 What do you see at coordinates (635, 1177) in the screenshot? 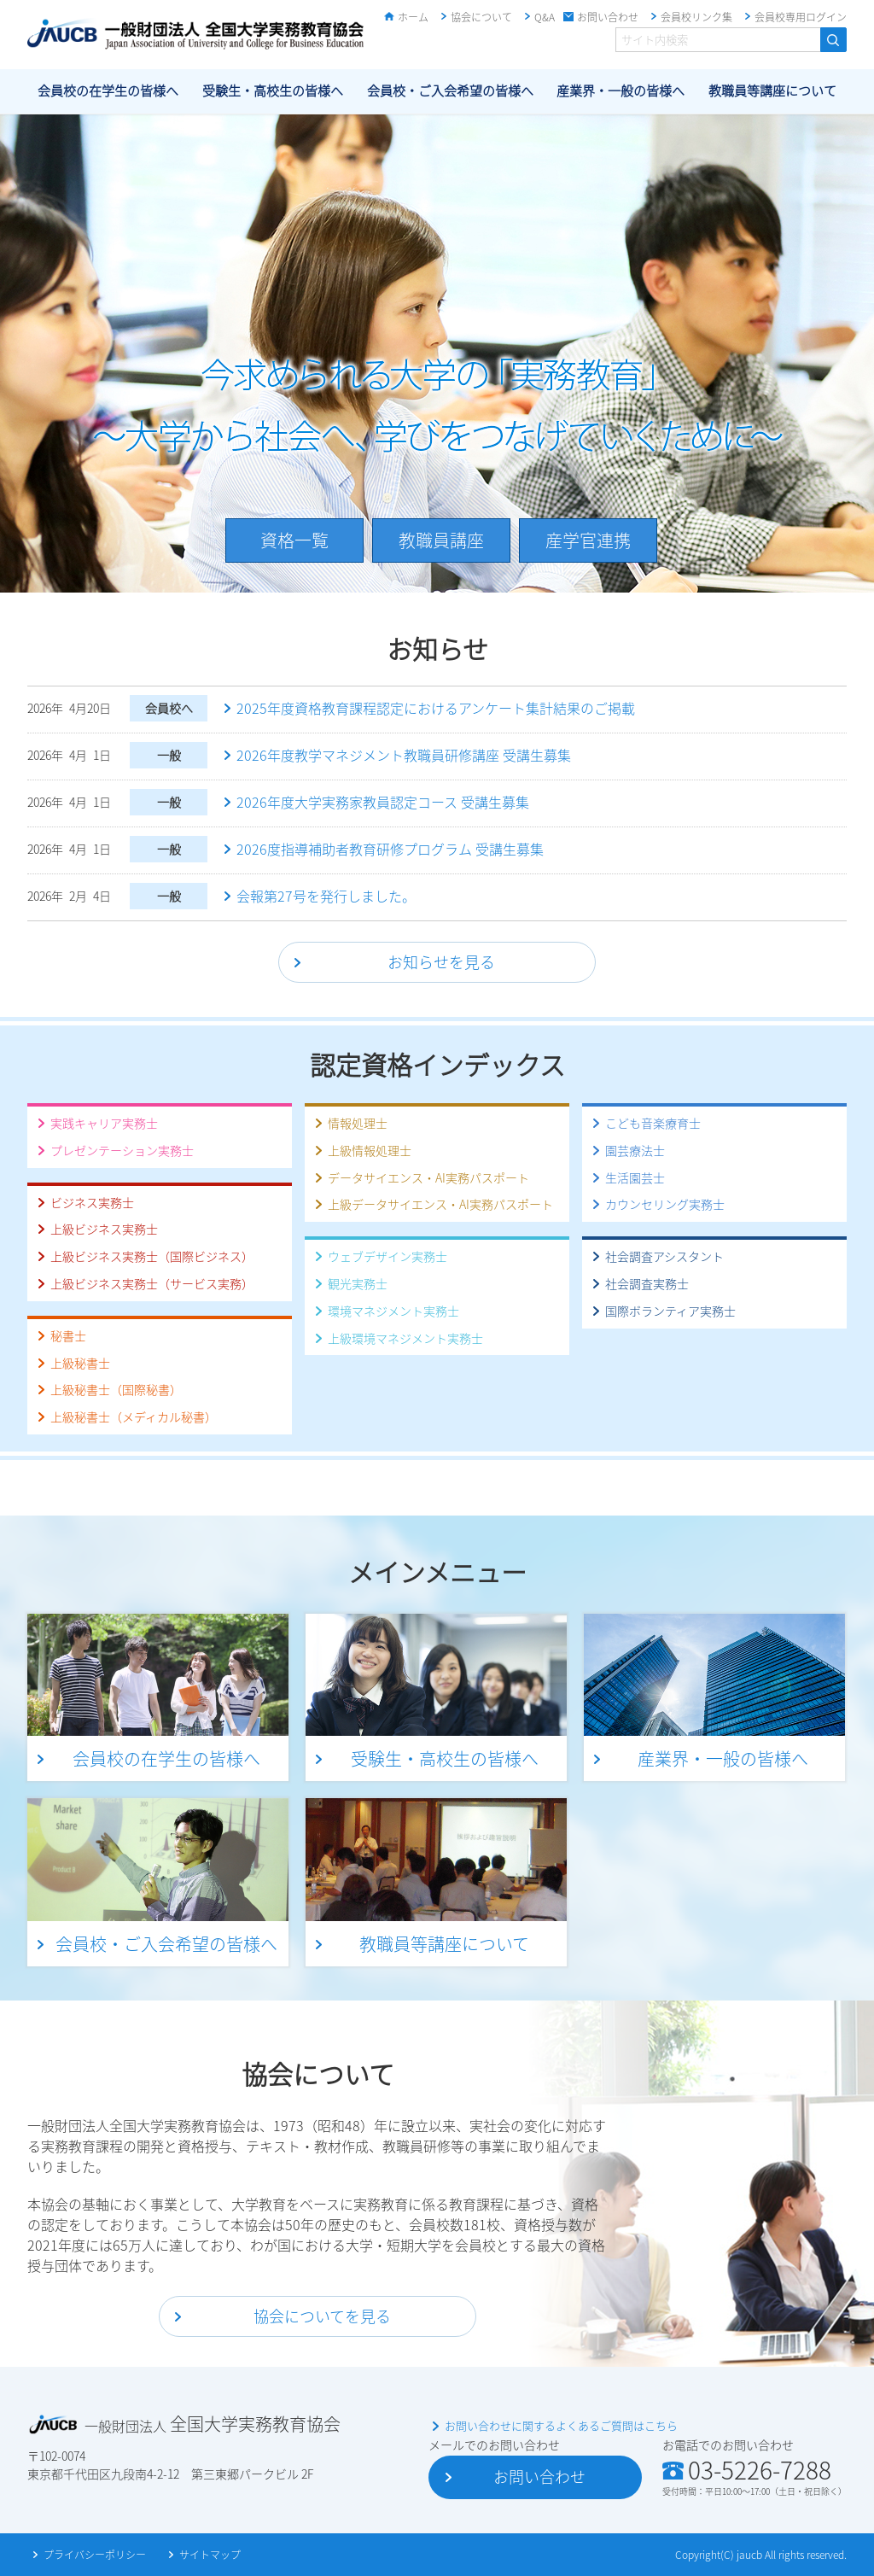
I see `生活園芸士` at bounding box center [635, 1177].